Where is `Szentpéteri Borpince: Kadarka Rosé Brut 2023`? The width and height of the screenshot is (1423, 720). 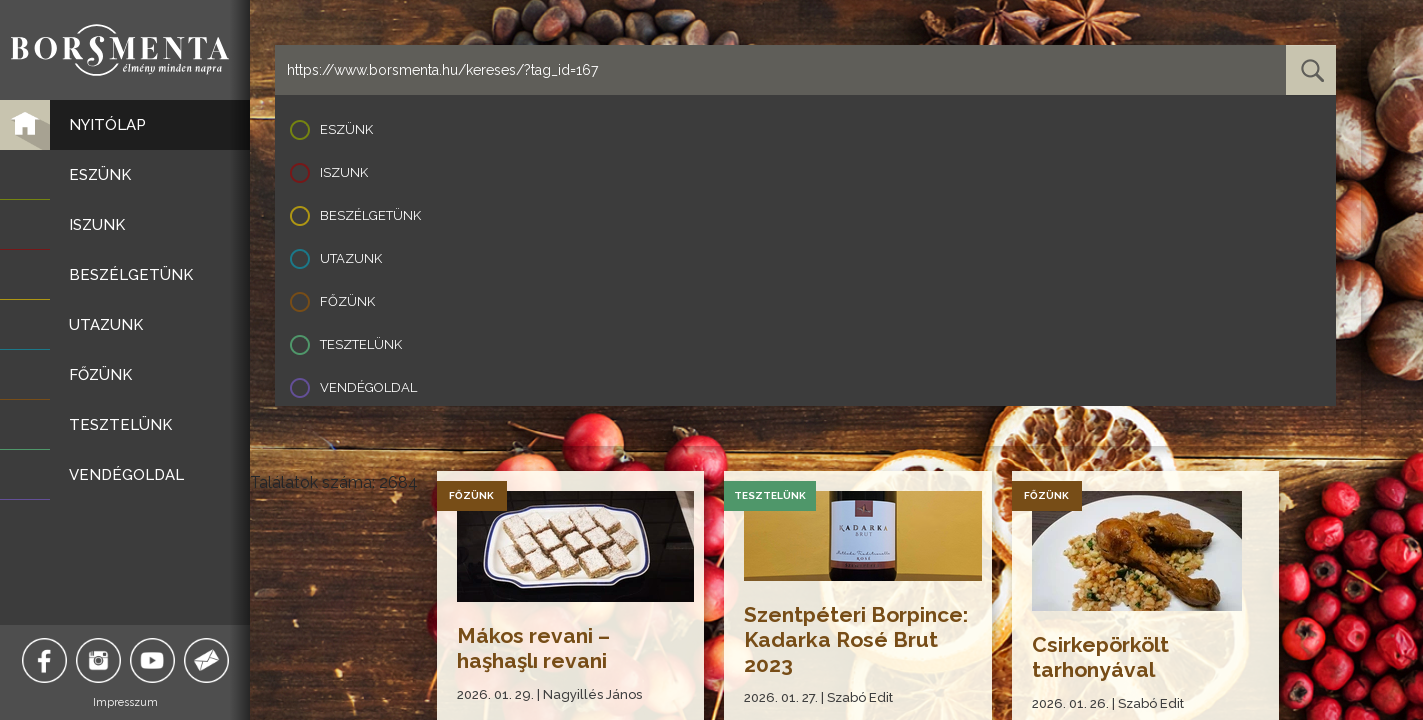
Szentpéteri Borpince: Kadarka Rosé Brut 2023 is located at coordinates (856, 639).